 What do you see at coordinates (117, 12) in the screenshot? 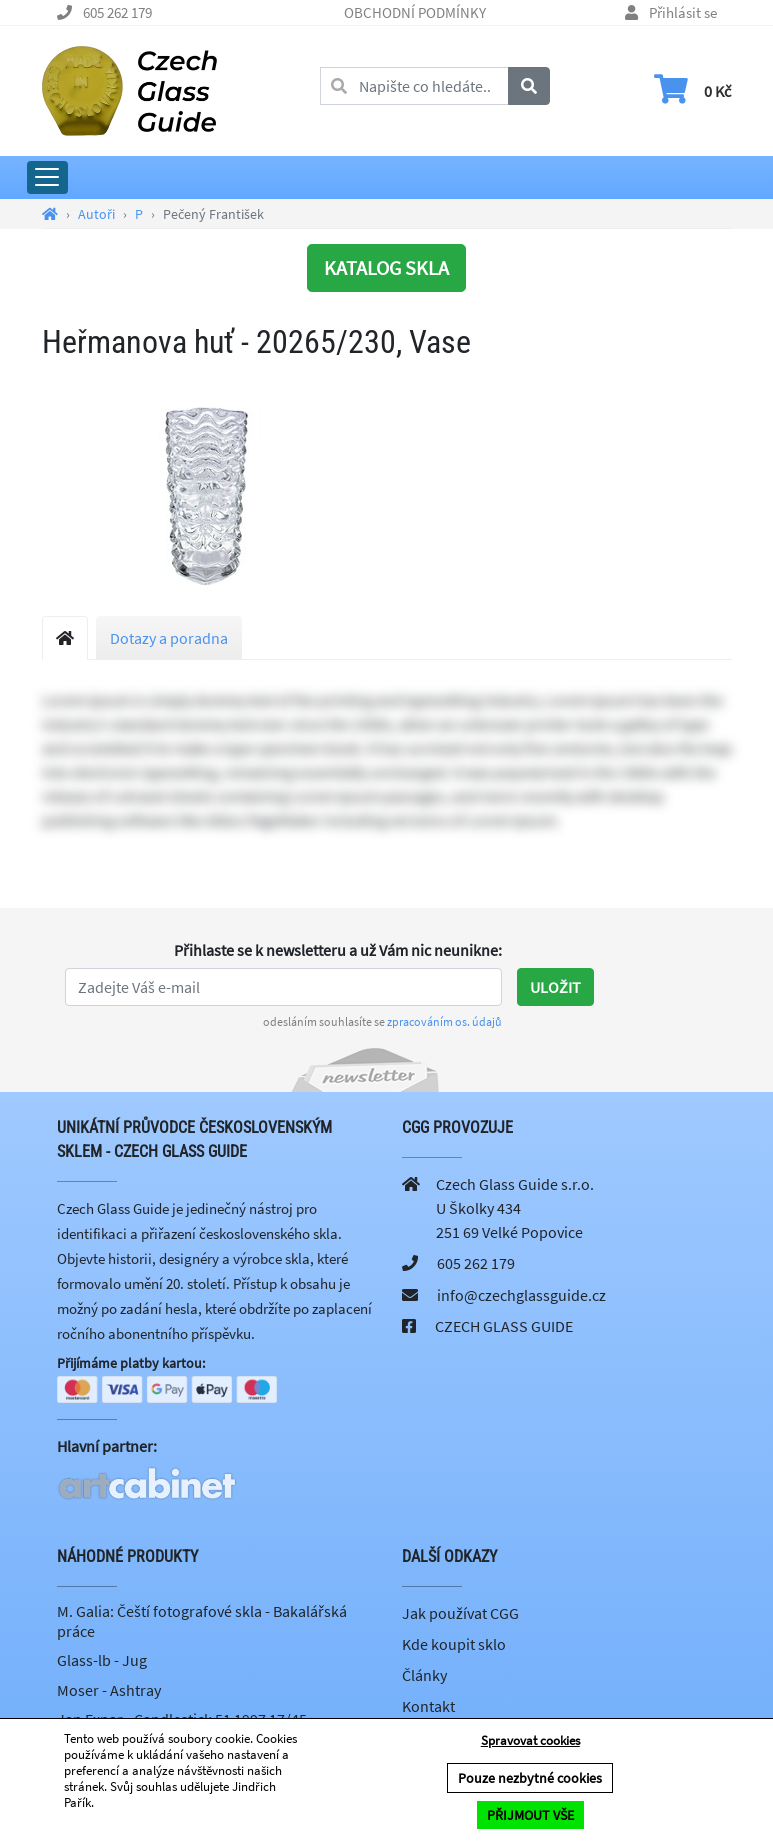
I see `605 262 179` at bounding box center [117, 12].